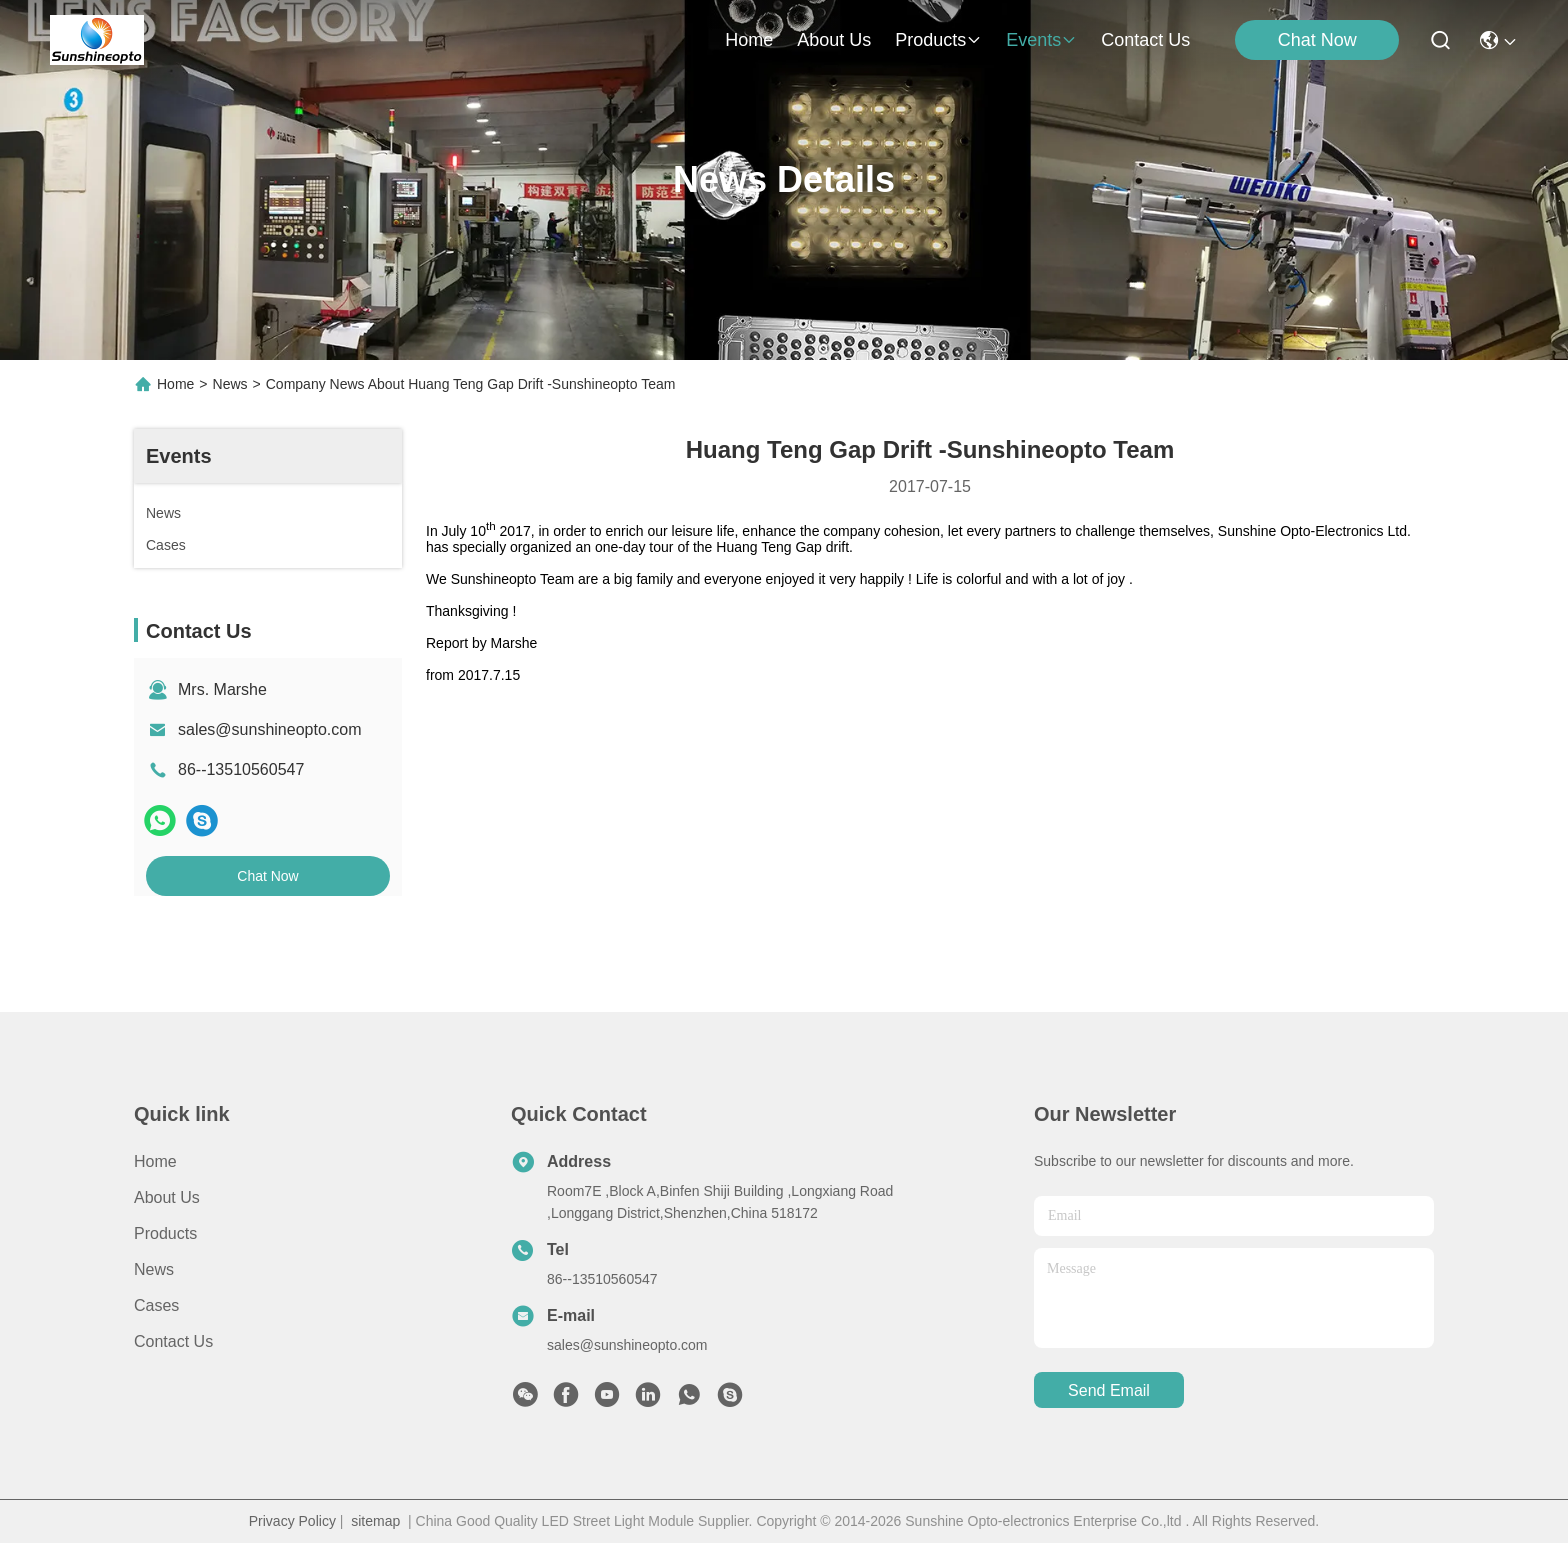  What do you see at coordinates (269, 729) in the screenshot?
I see `sales@sunshineopto.com` at bounding box center [269, 729].